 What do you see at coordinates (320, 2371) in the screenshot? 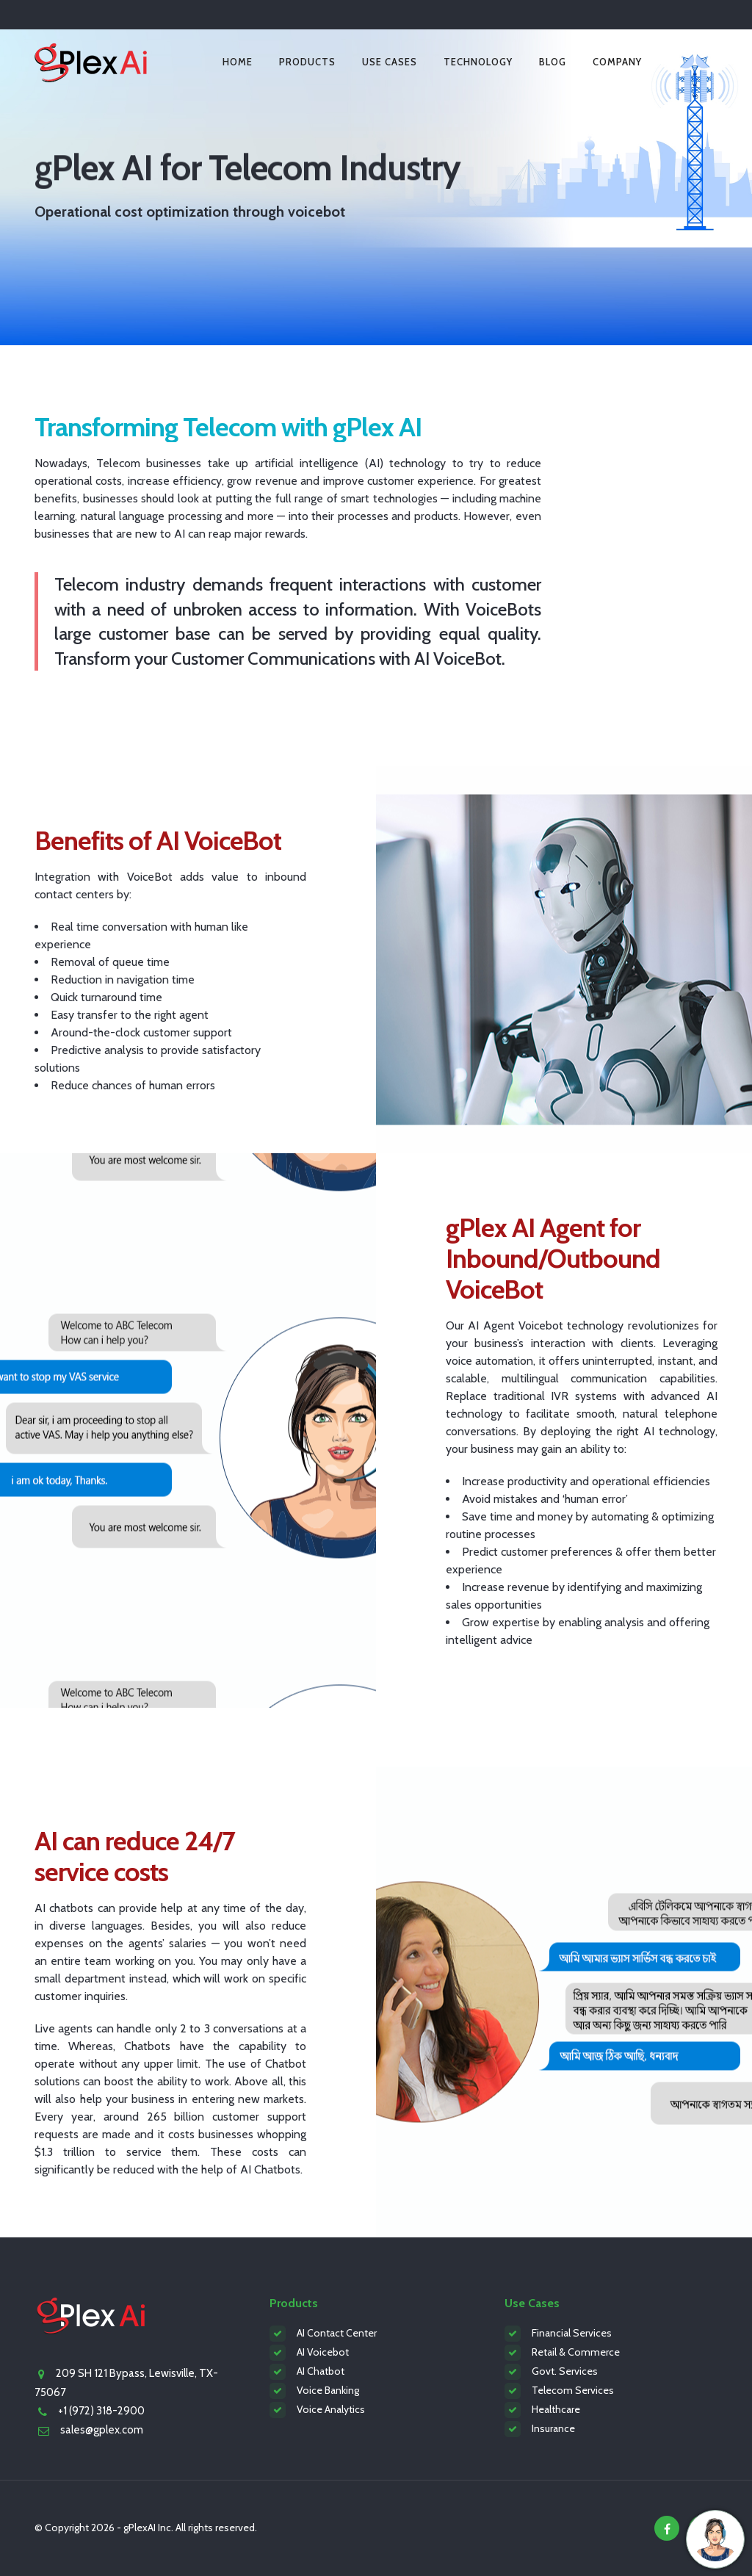
I see `AI Chatbot` at bounding box center [320, 2371].